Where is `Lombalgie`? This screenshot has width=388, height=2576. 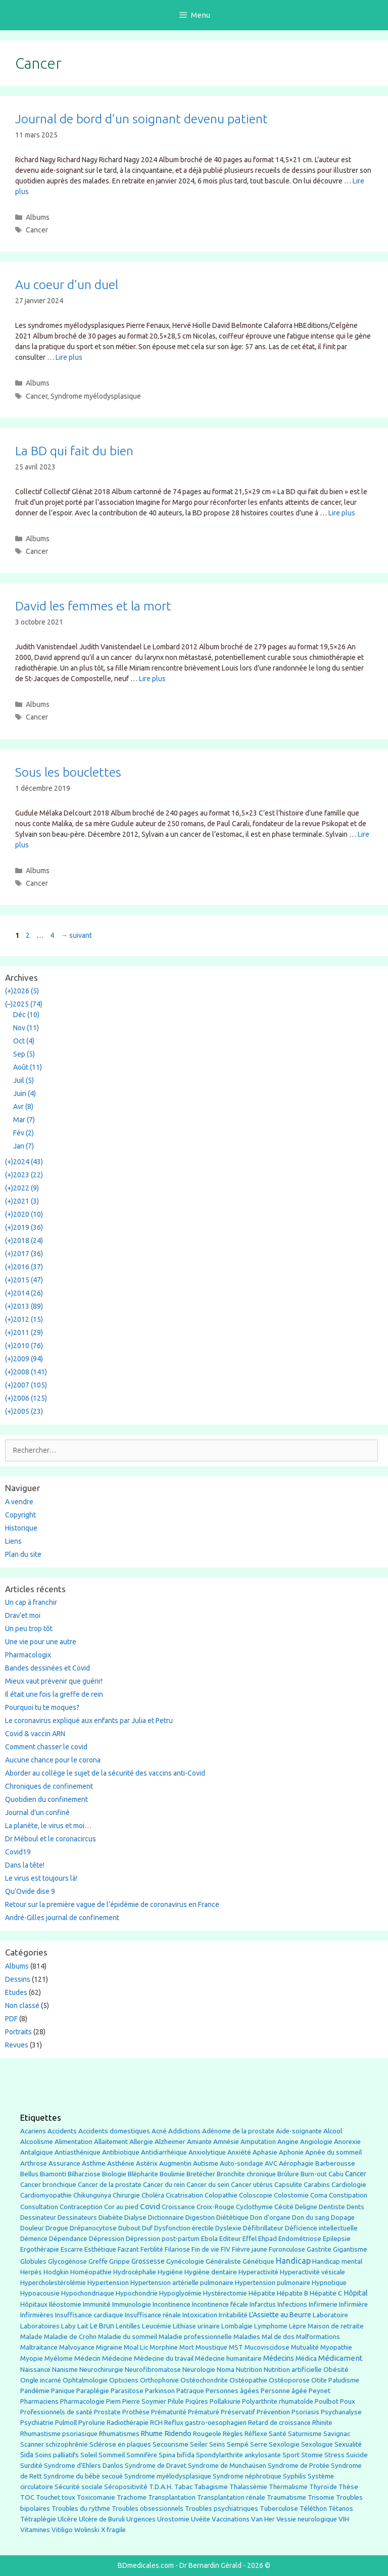
Lombalgie is located at coordinates (237, 2326).